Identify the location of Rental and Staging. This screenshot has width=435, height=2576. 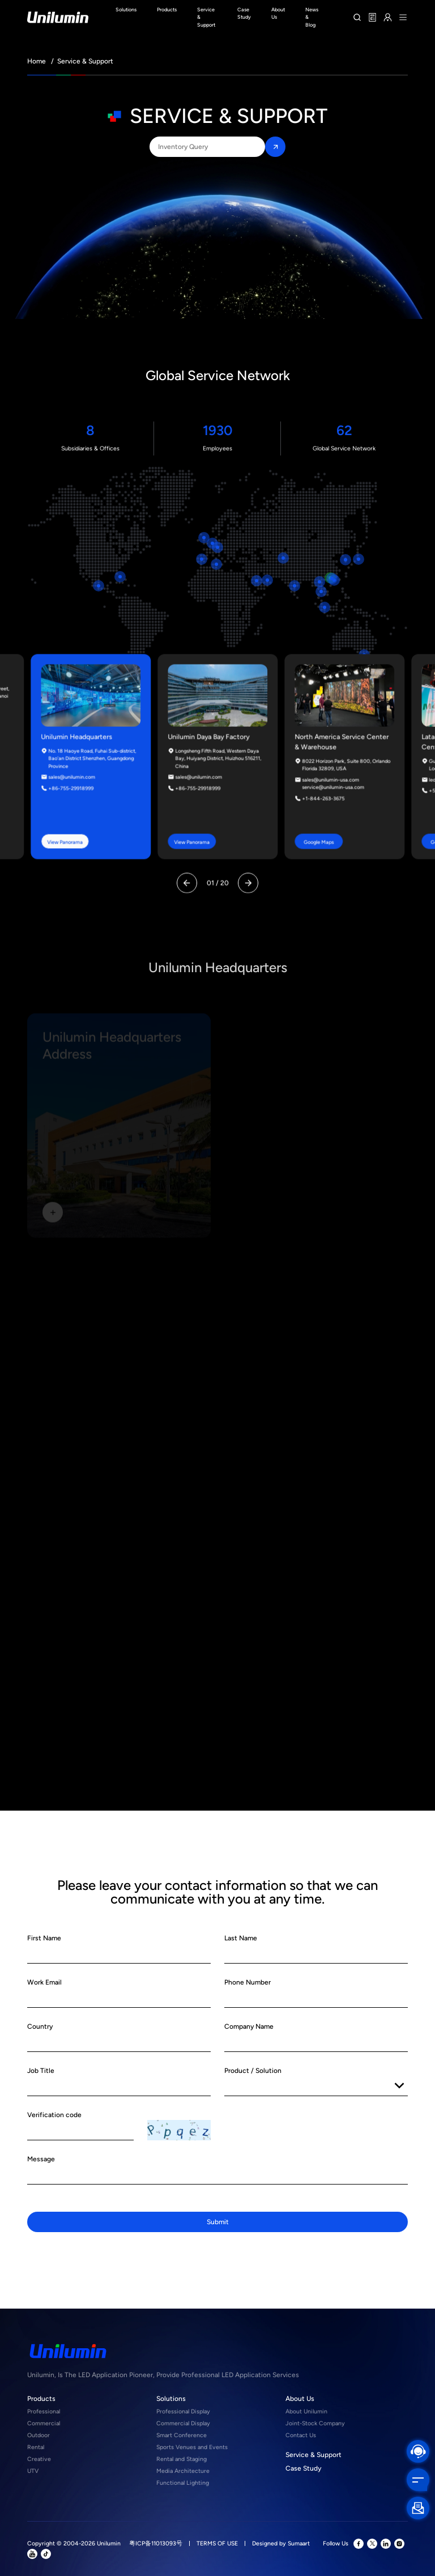
(181, 2459).